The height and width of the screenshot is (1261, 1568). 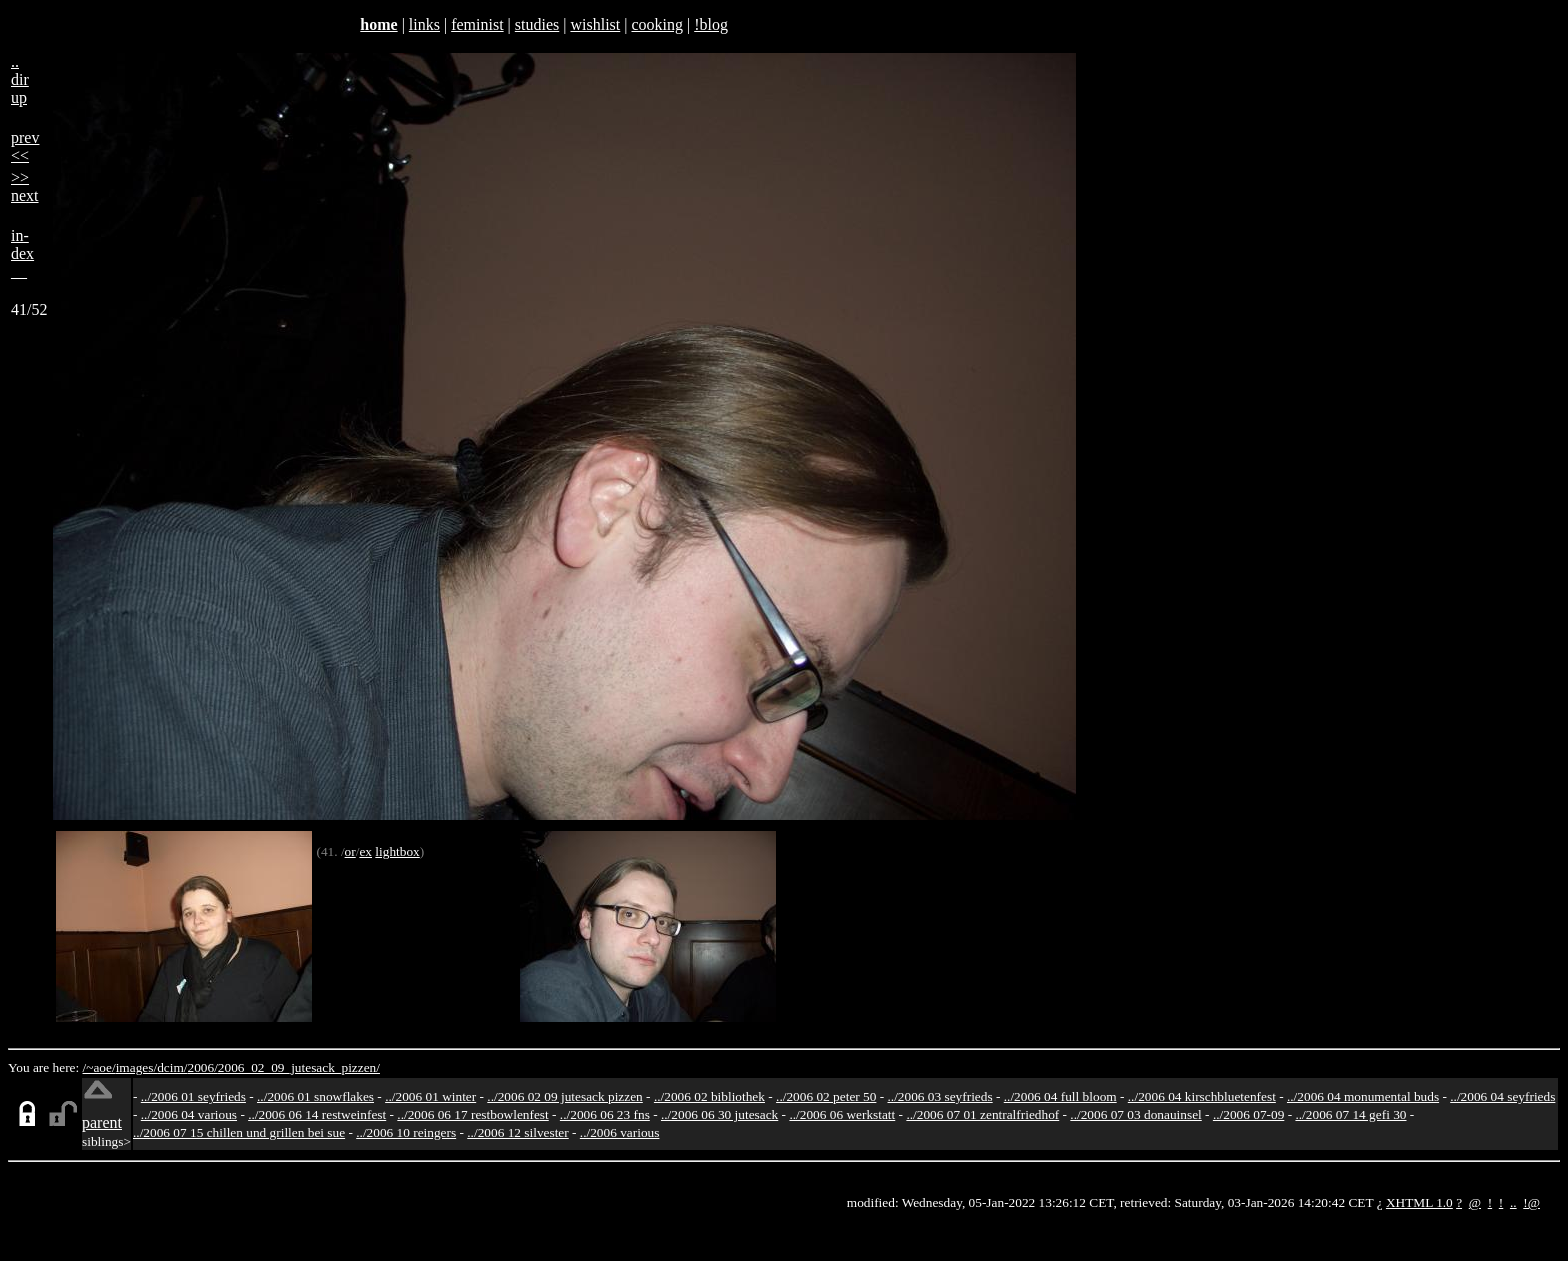 I want to click on ../2006 04 seyfrieds, so click(x=1502, y=1096).